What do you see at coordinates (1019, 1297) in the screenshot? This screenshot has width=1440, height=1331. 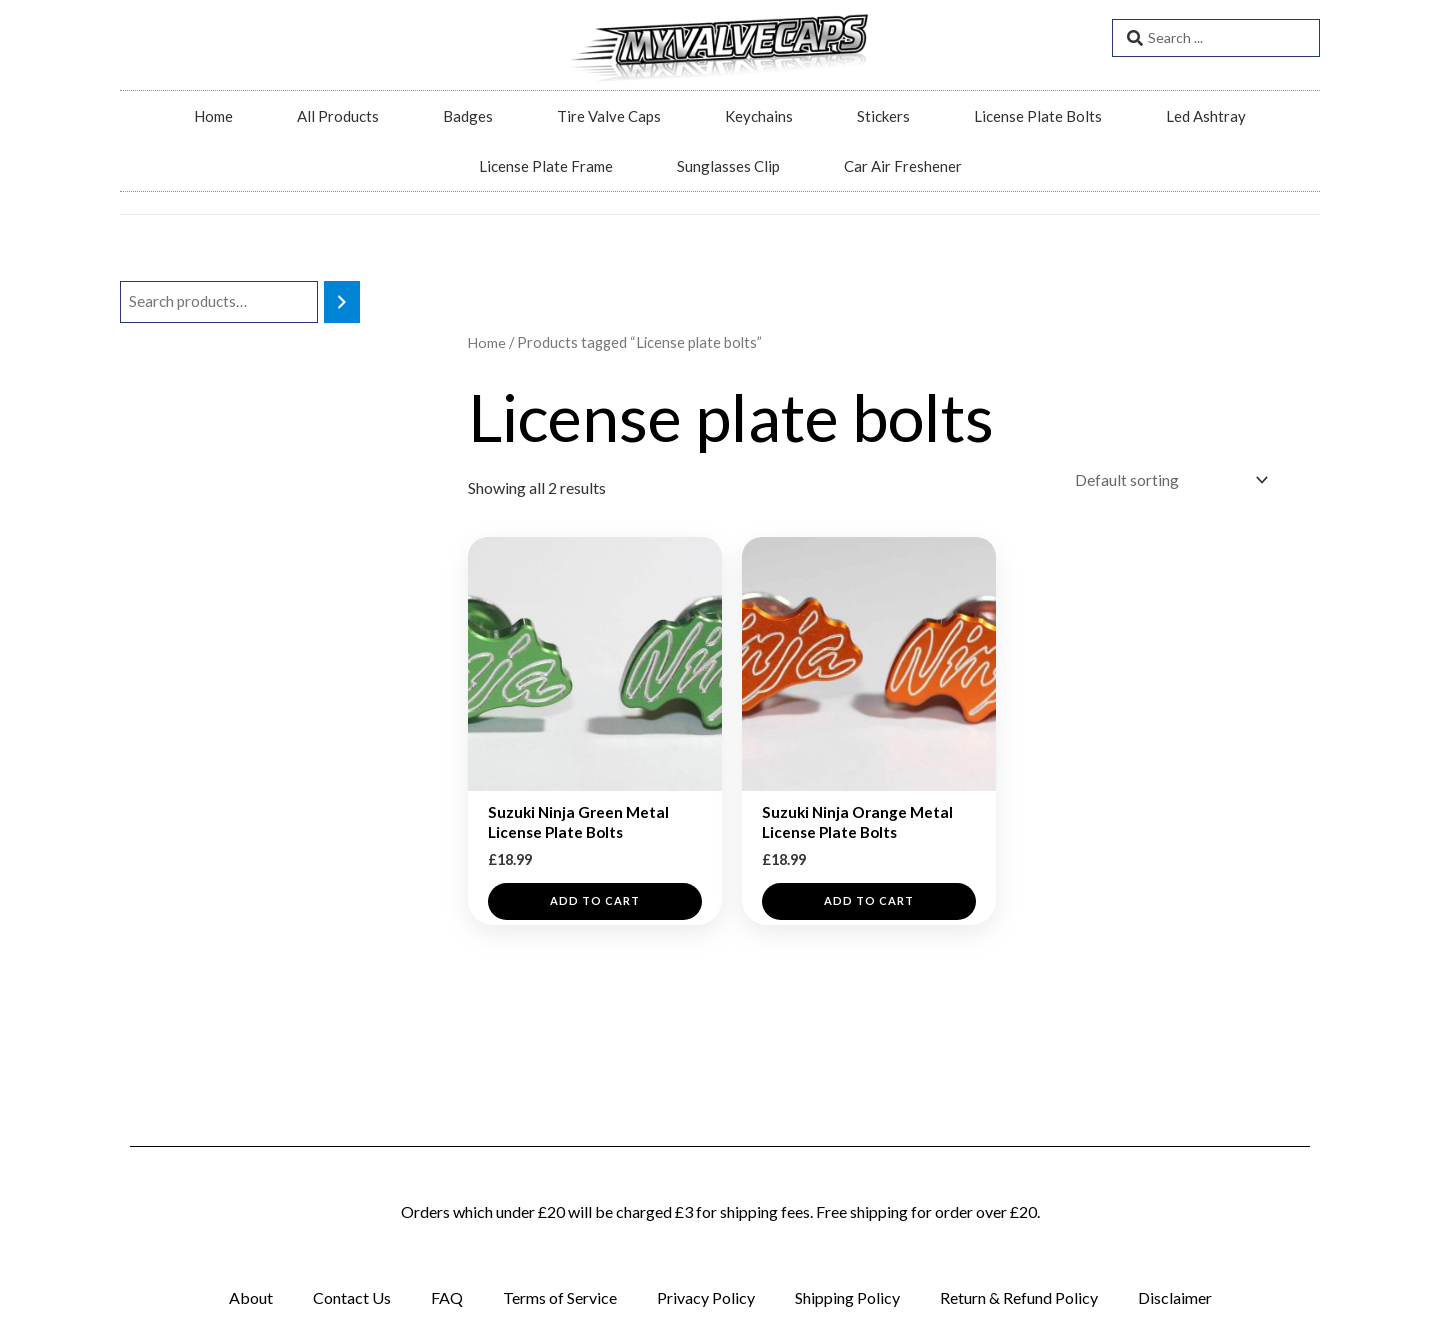 I see `Return & Refund Policy` at bounding box center [1019, 1297].